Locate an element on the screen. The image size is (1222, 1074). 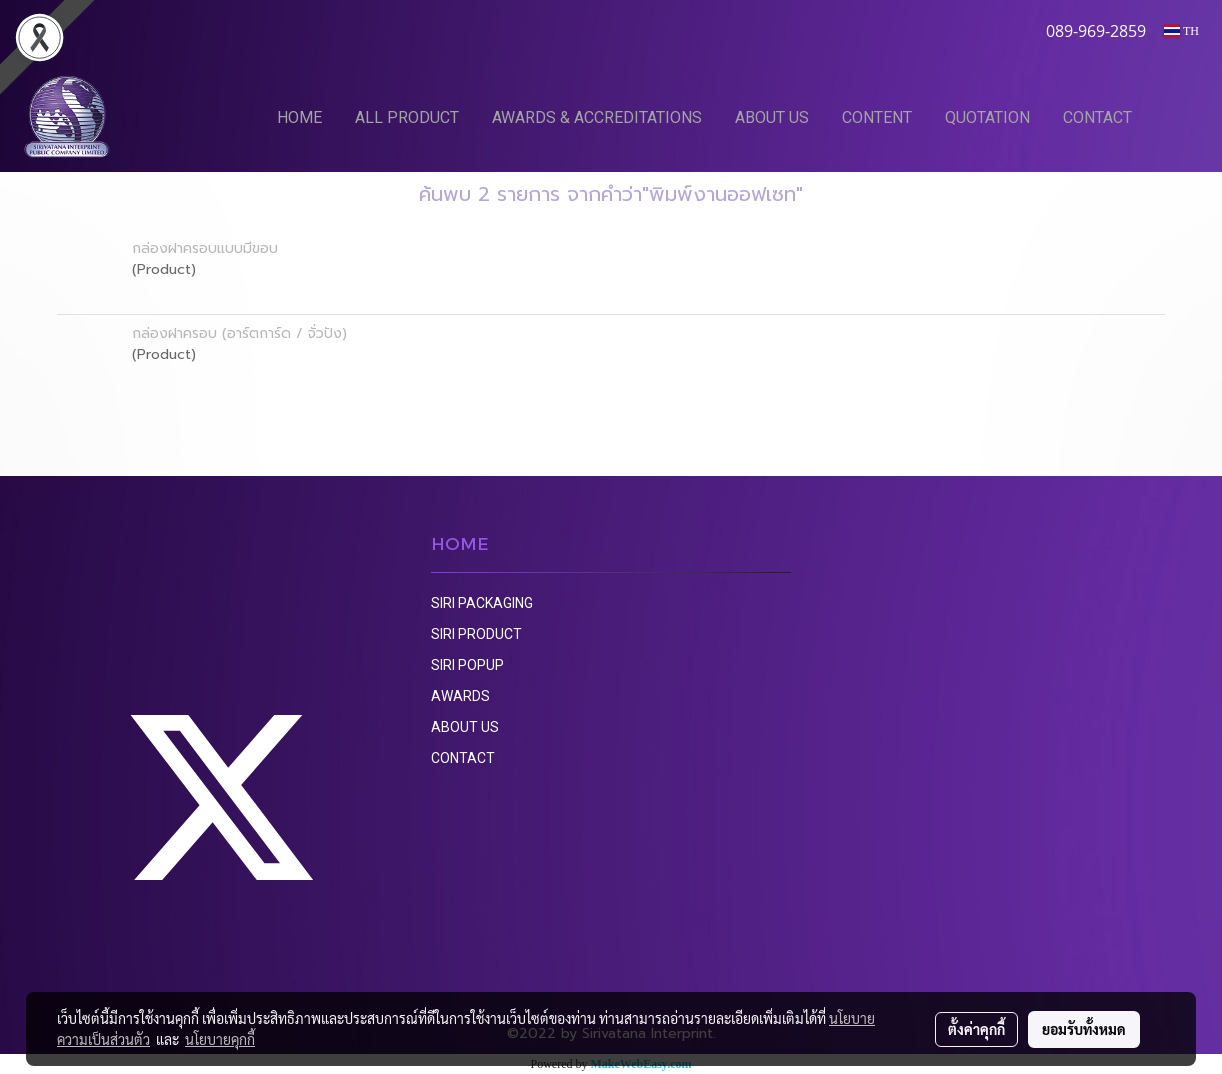
SIRI POPUP is located at coordinates (467, 665).